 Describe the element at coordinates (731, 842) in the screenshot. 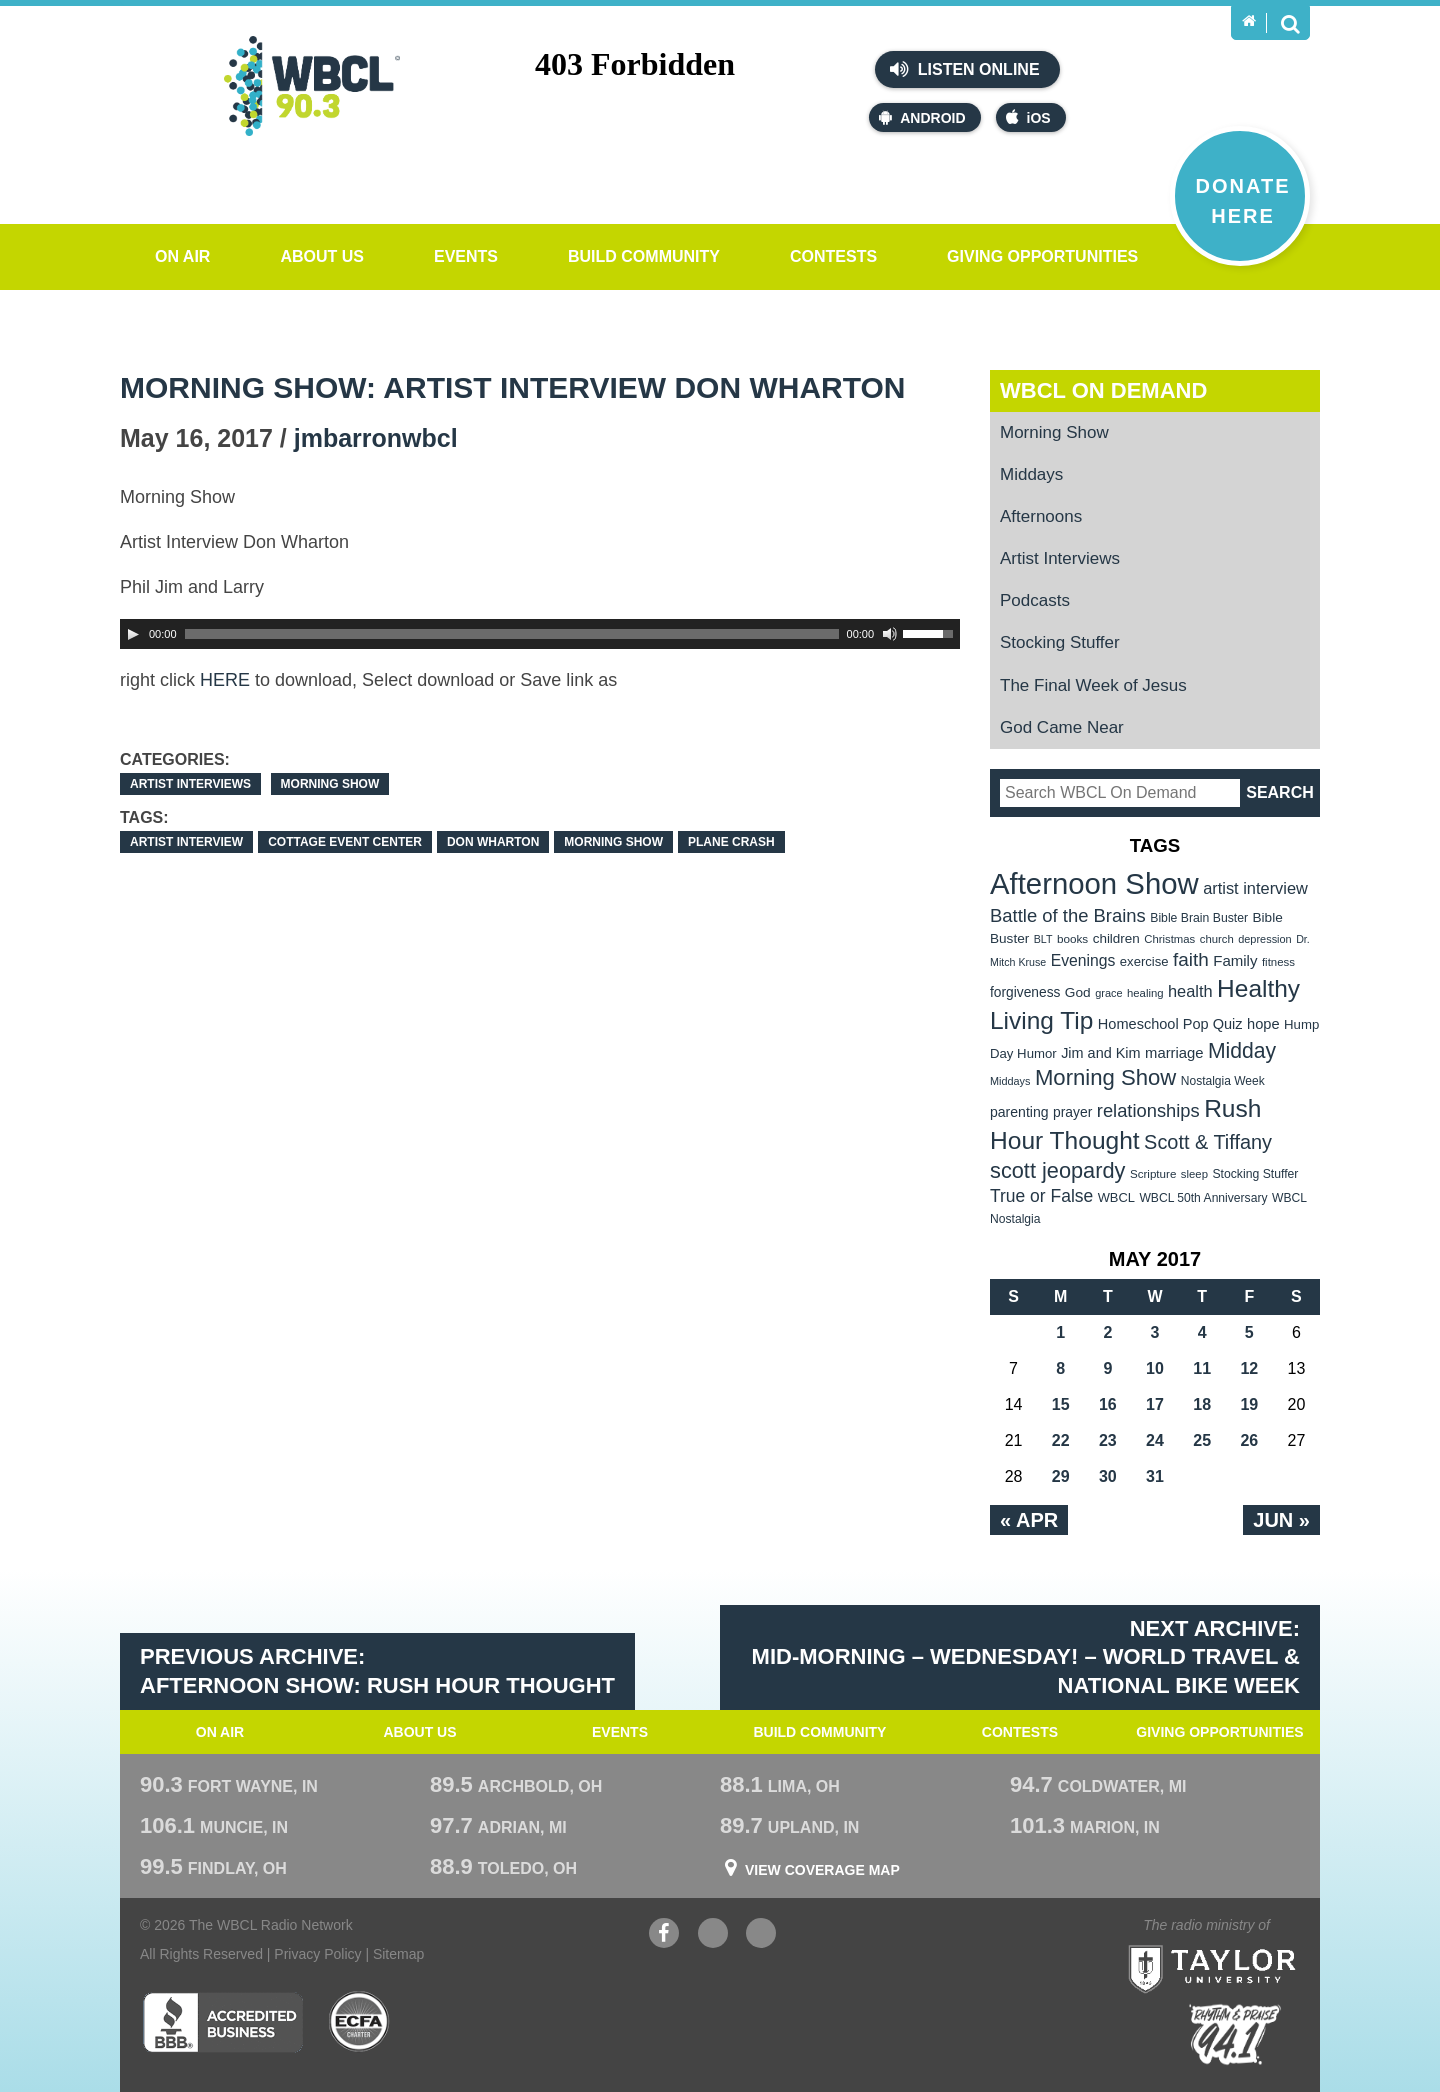

I see `Plane Crash` at that location.